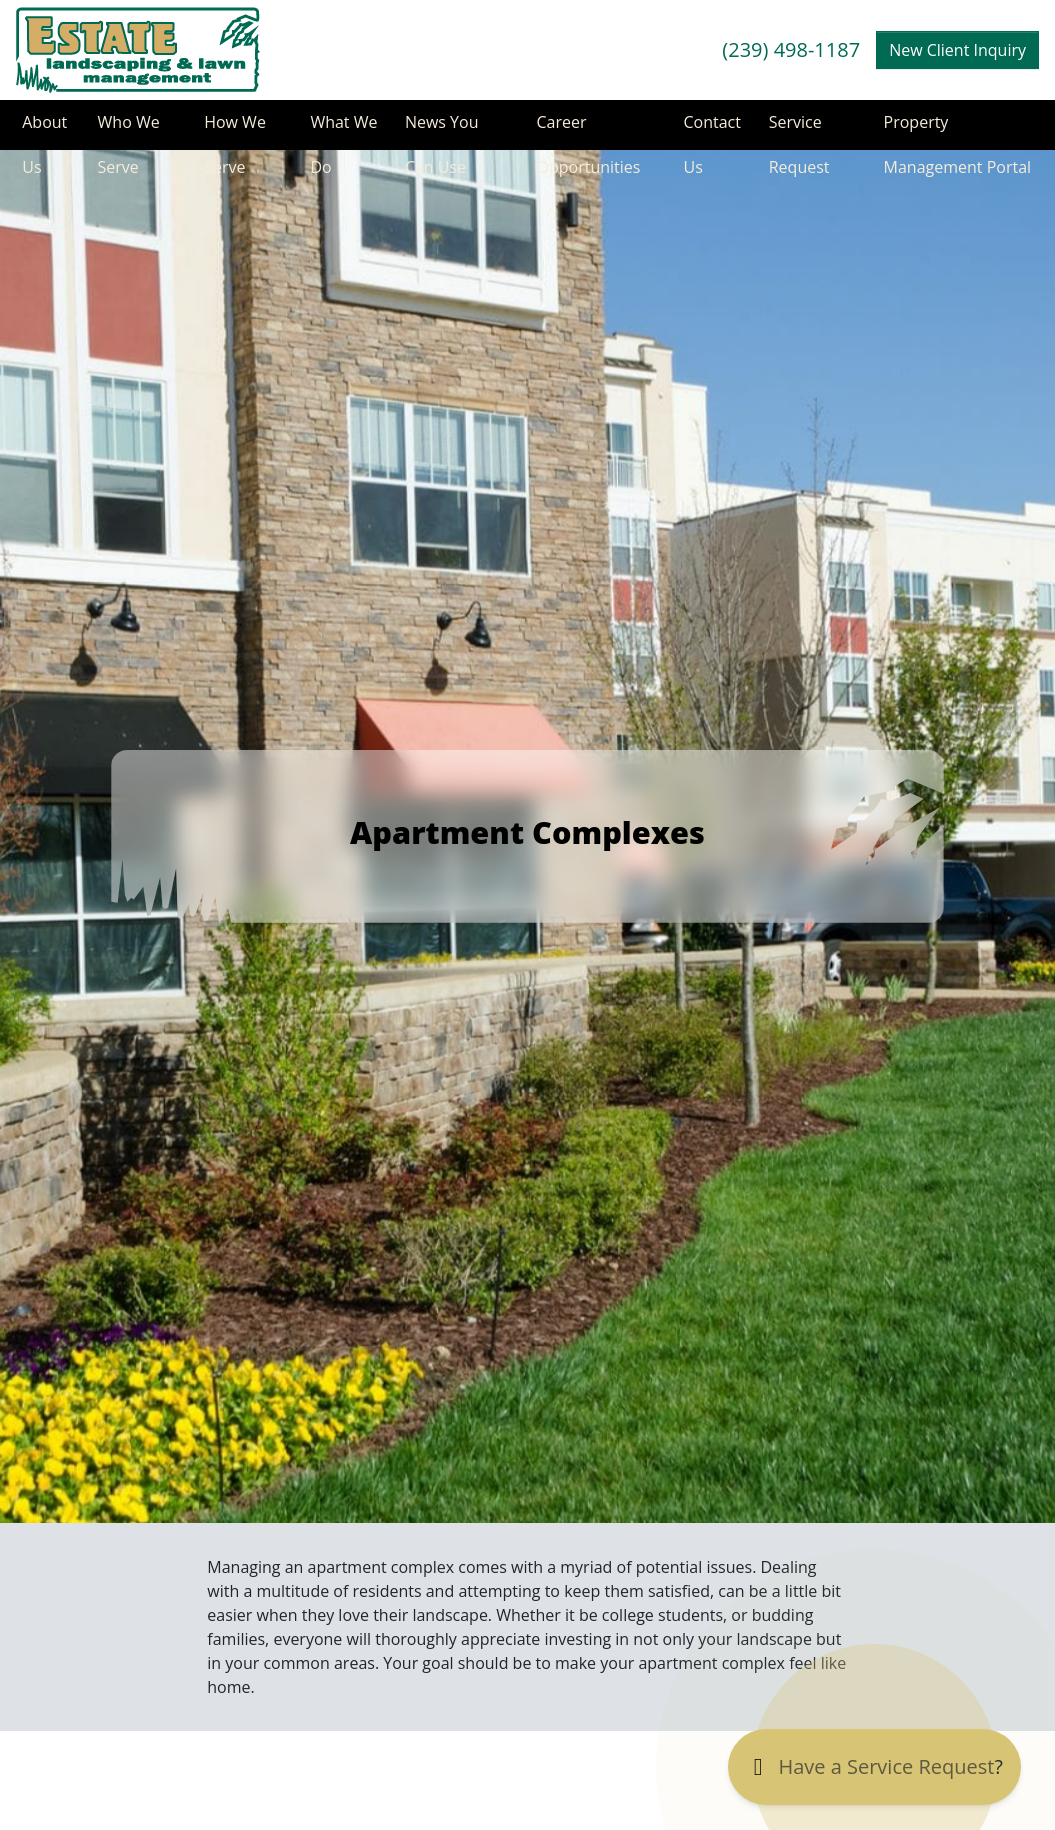 The height and width of the screenshot is (1830, 1055). What do you see at coordinates (797, 130) in the screenshot?
I see `Service Request` at bounding box center [797, 130].